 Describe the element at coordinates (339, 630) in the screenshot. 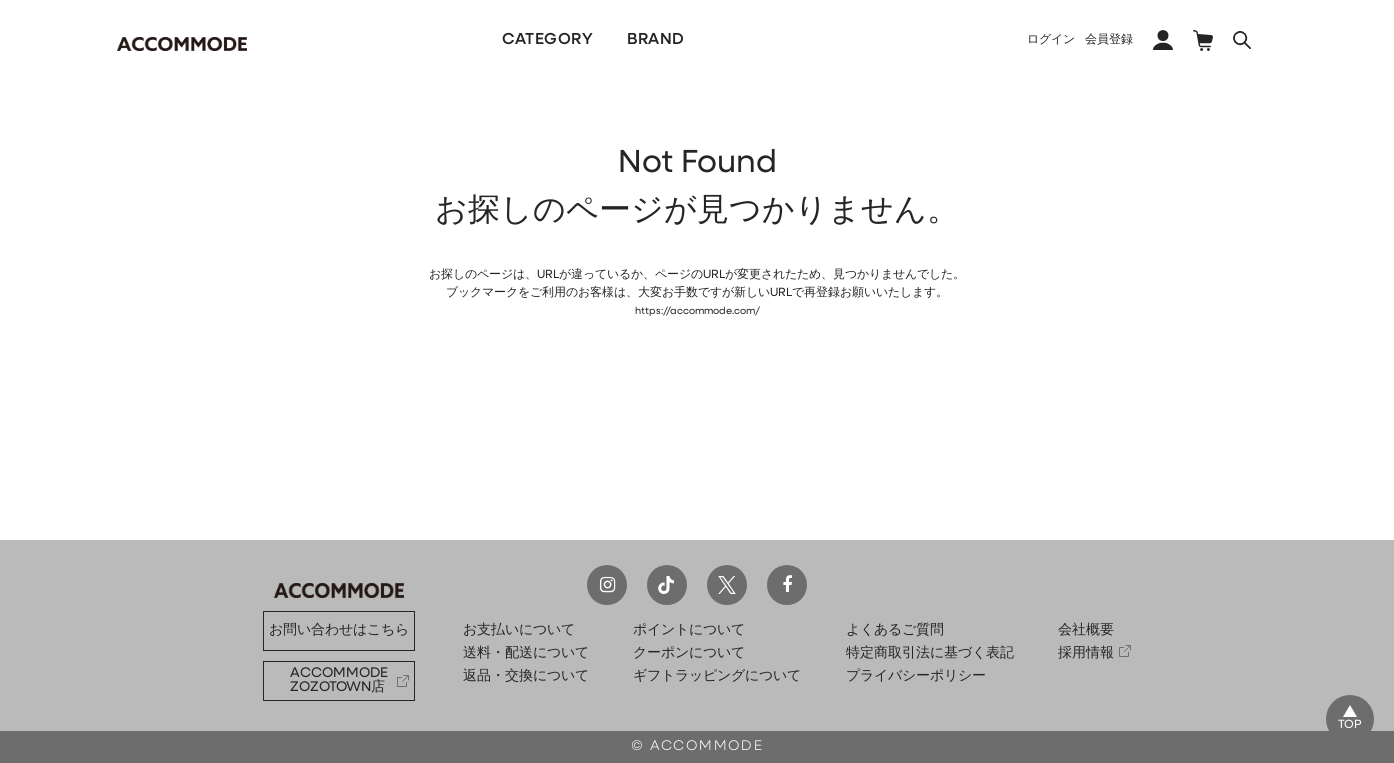

I see `お問い合わせはこちら` at that location.